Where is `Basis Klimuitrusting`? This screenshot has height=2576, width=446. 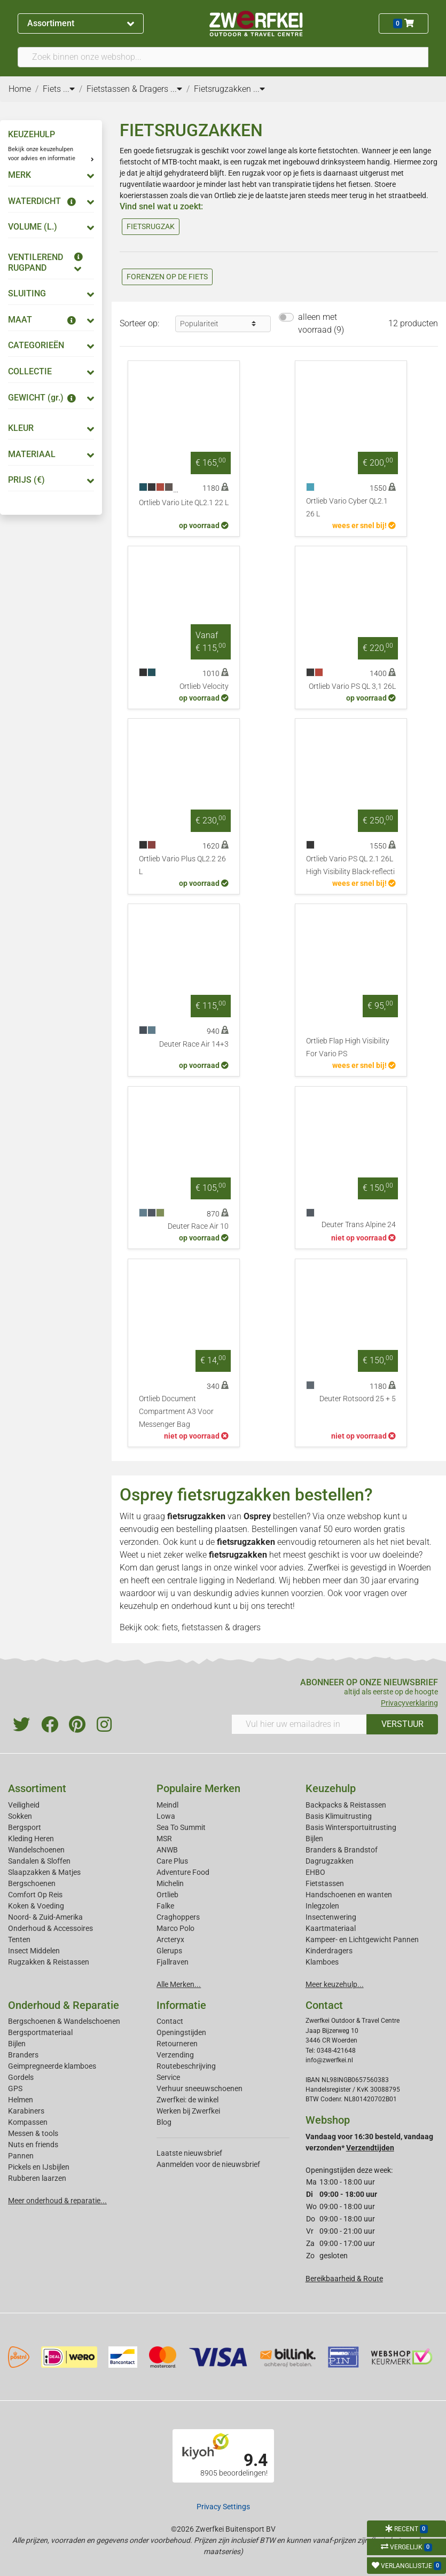 Basis Klimuitrusting is located at coordinates (339, 1816).